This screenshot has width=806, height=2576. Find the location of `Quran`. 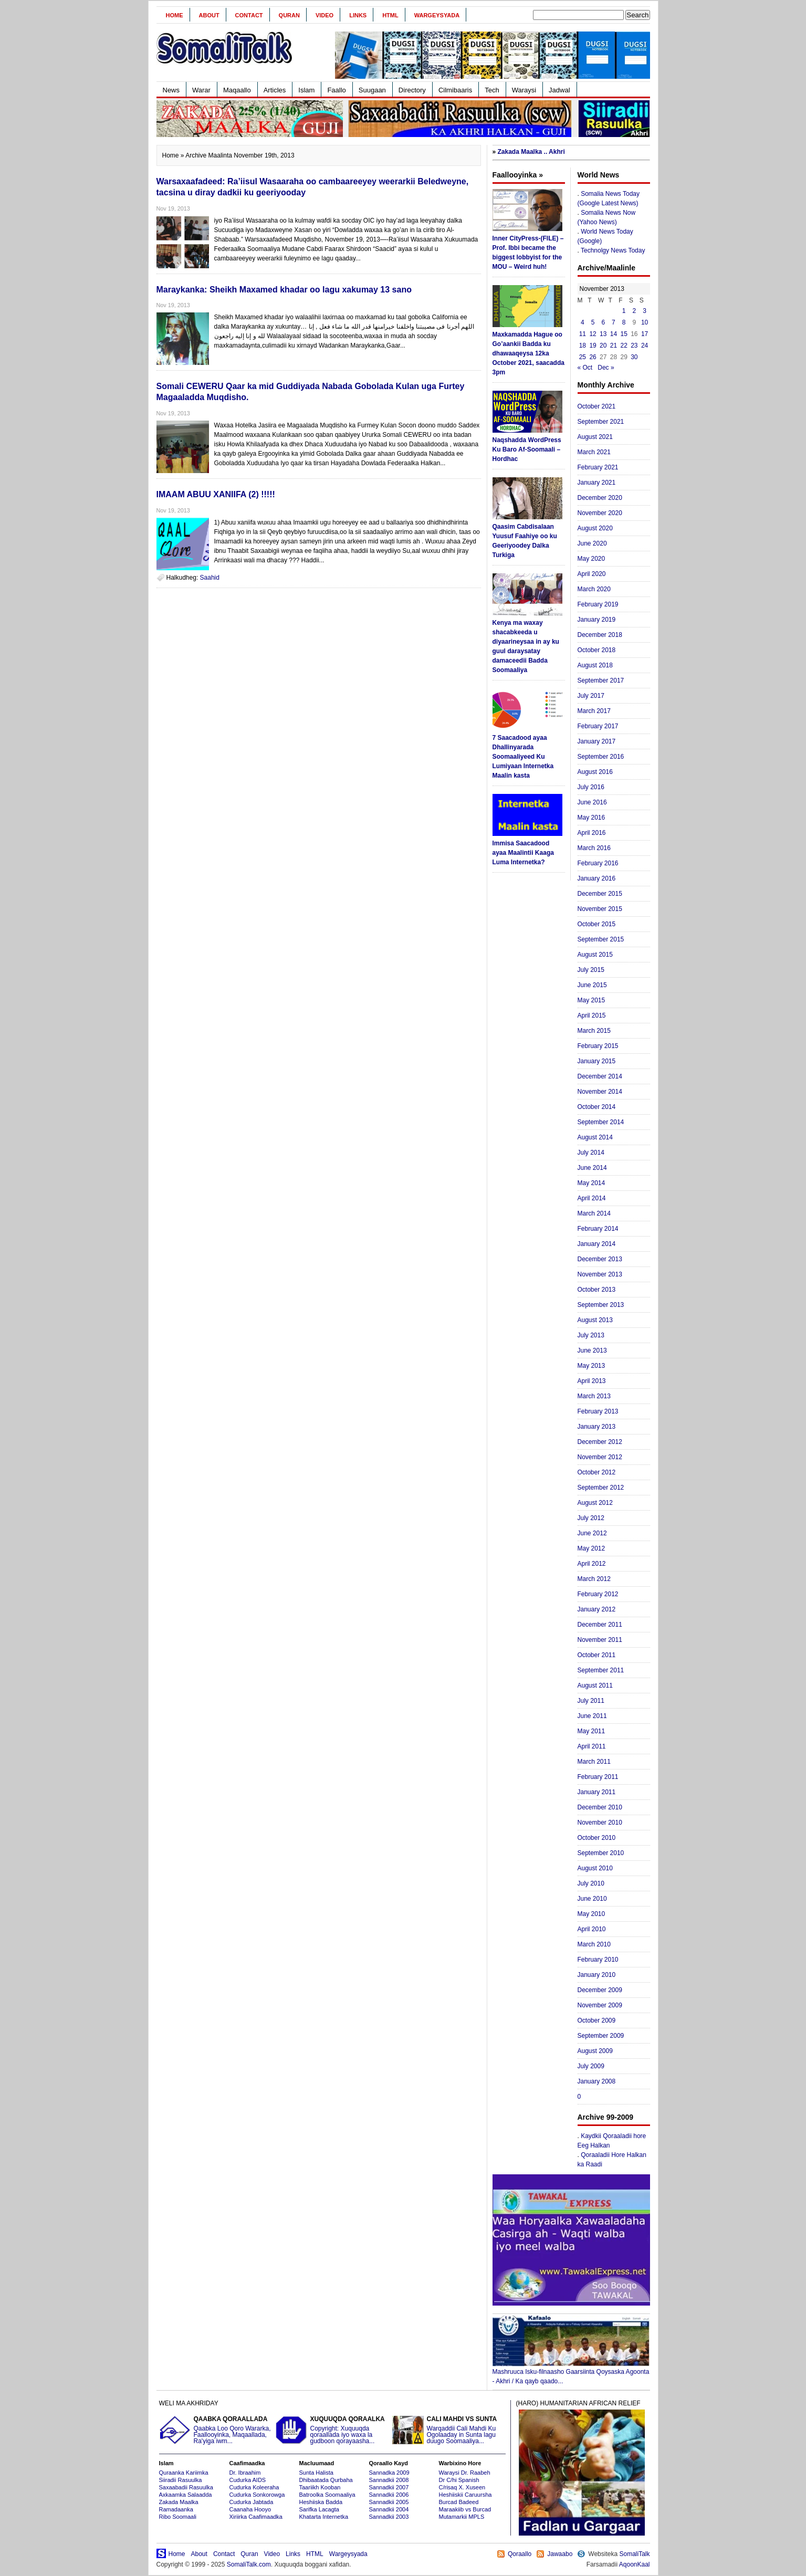

Quran is located at coordinates (289, 15).